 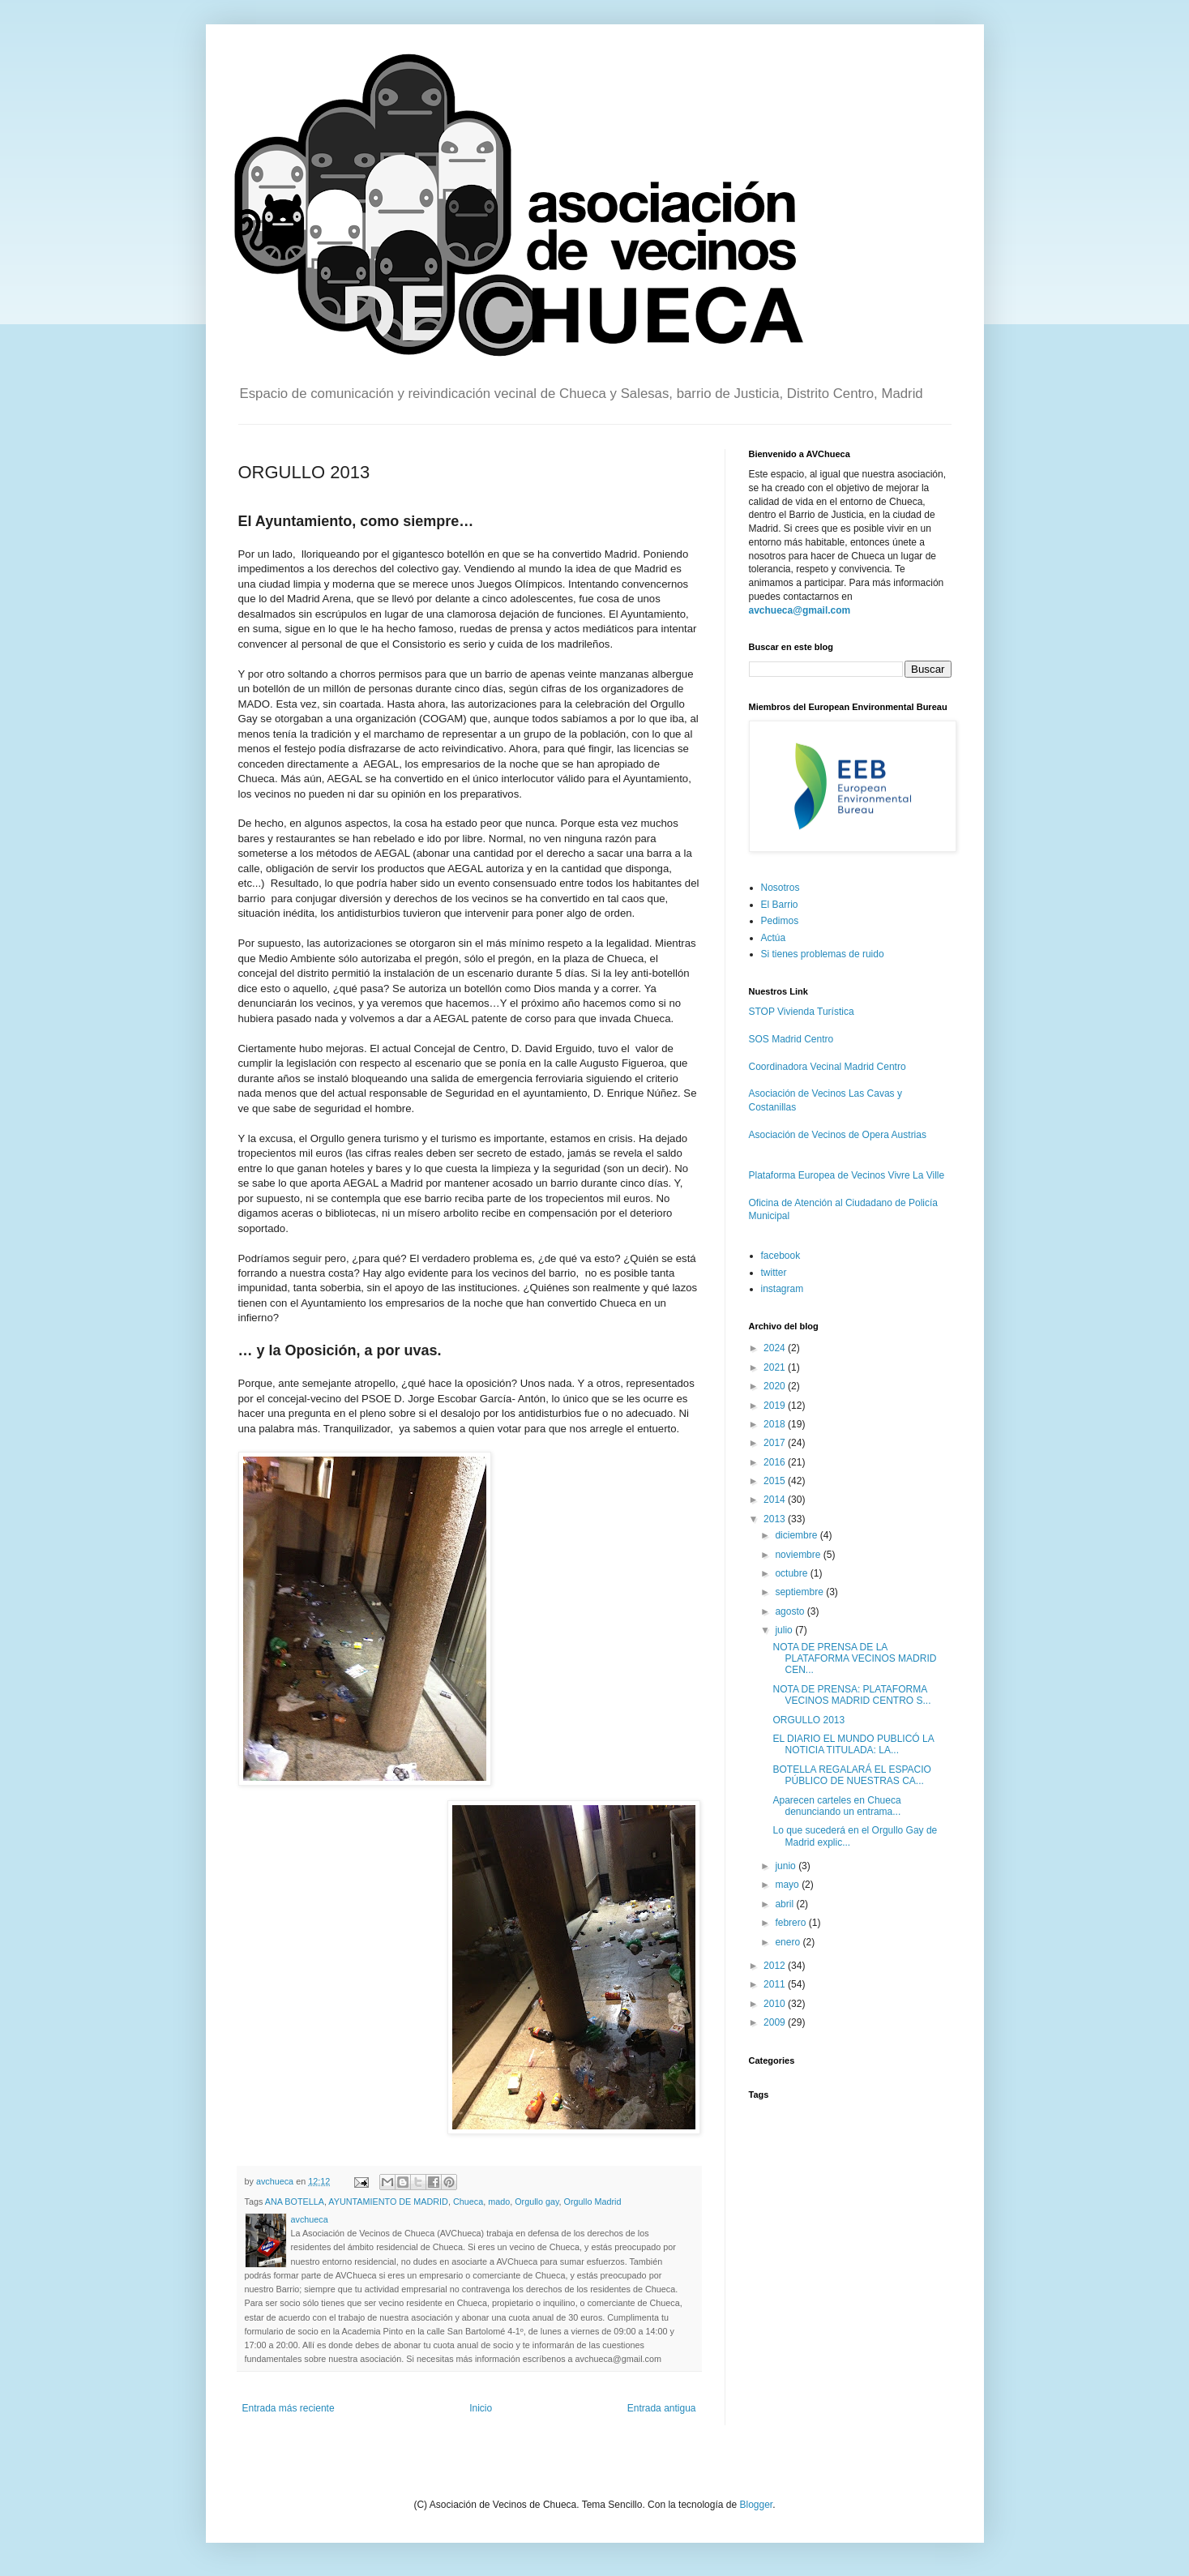 I want to click on Asociación de Vecinos de Opera Austrias, so click(x=837, y=1134).